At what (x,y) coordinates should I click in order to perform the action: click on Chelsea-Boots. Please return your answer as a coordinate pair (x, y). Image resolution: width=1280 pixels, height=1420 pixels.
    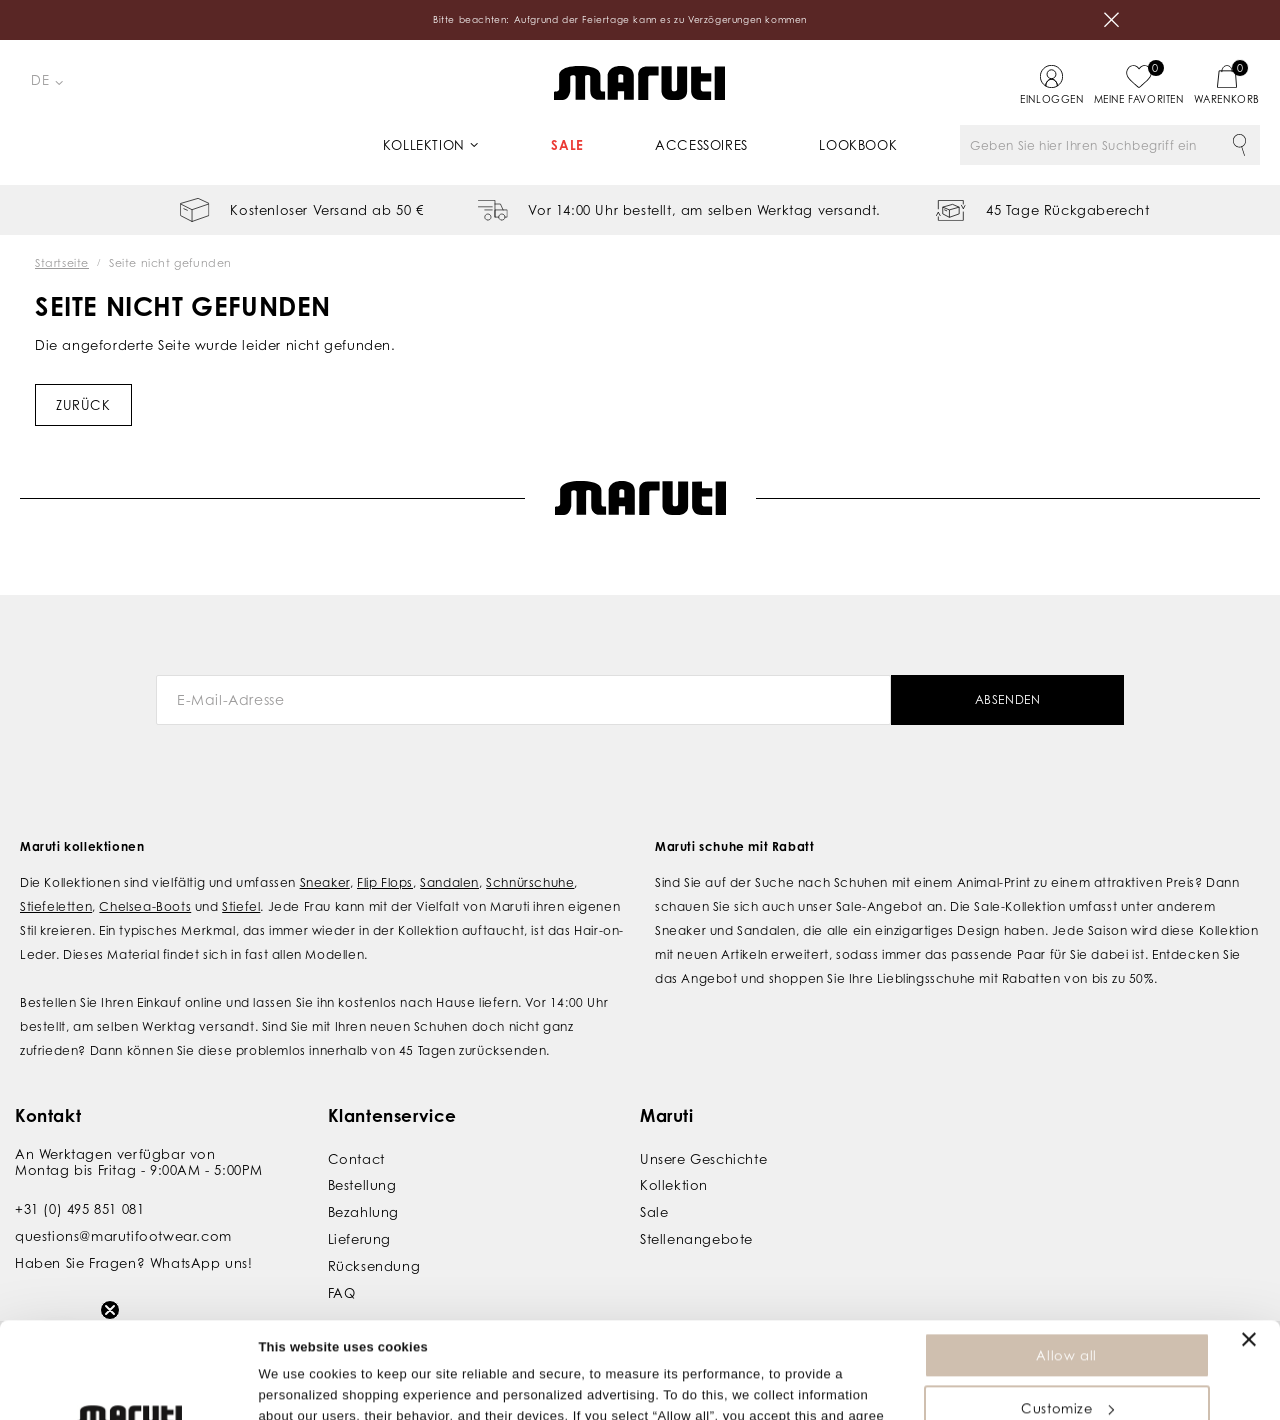
    Looking at the image, I should click on (145, 906).